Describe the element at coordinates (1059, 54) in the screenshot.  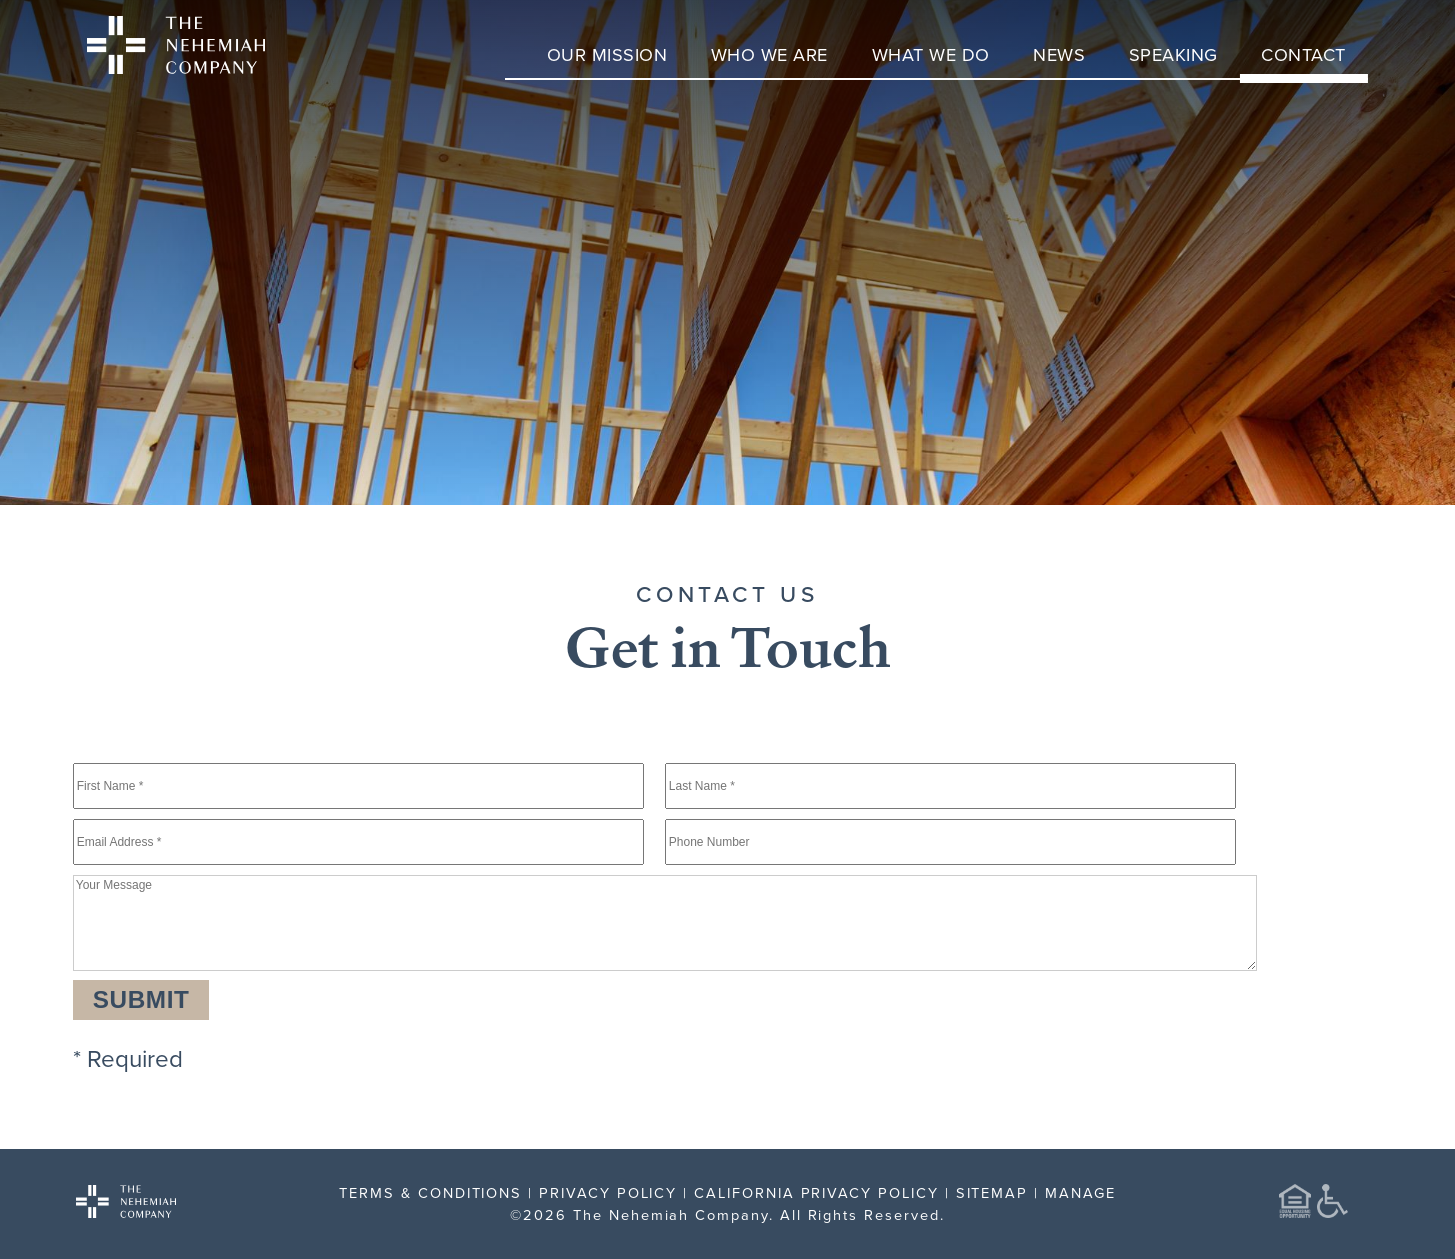
I see `News` at that location.